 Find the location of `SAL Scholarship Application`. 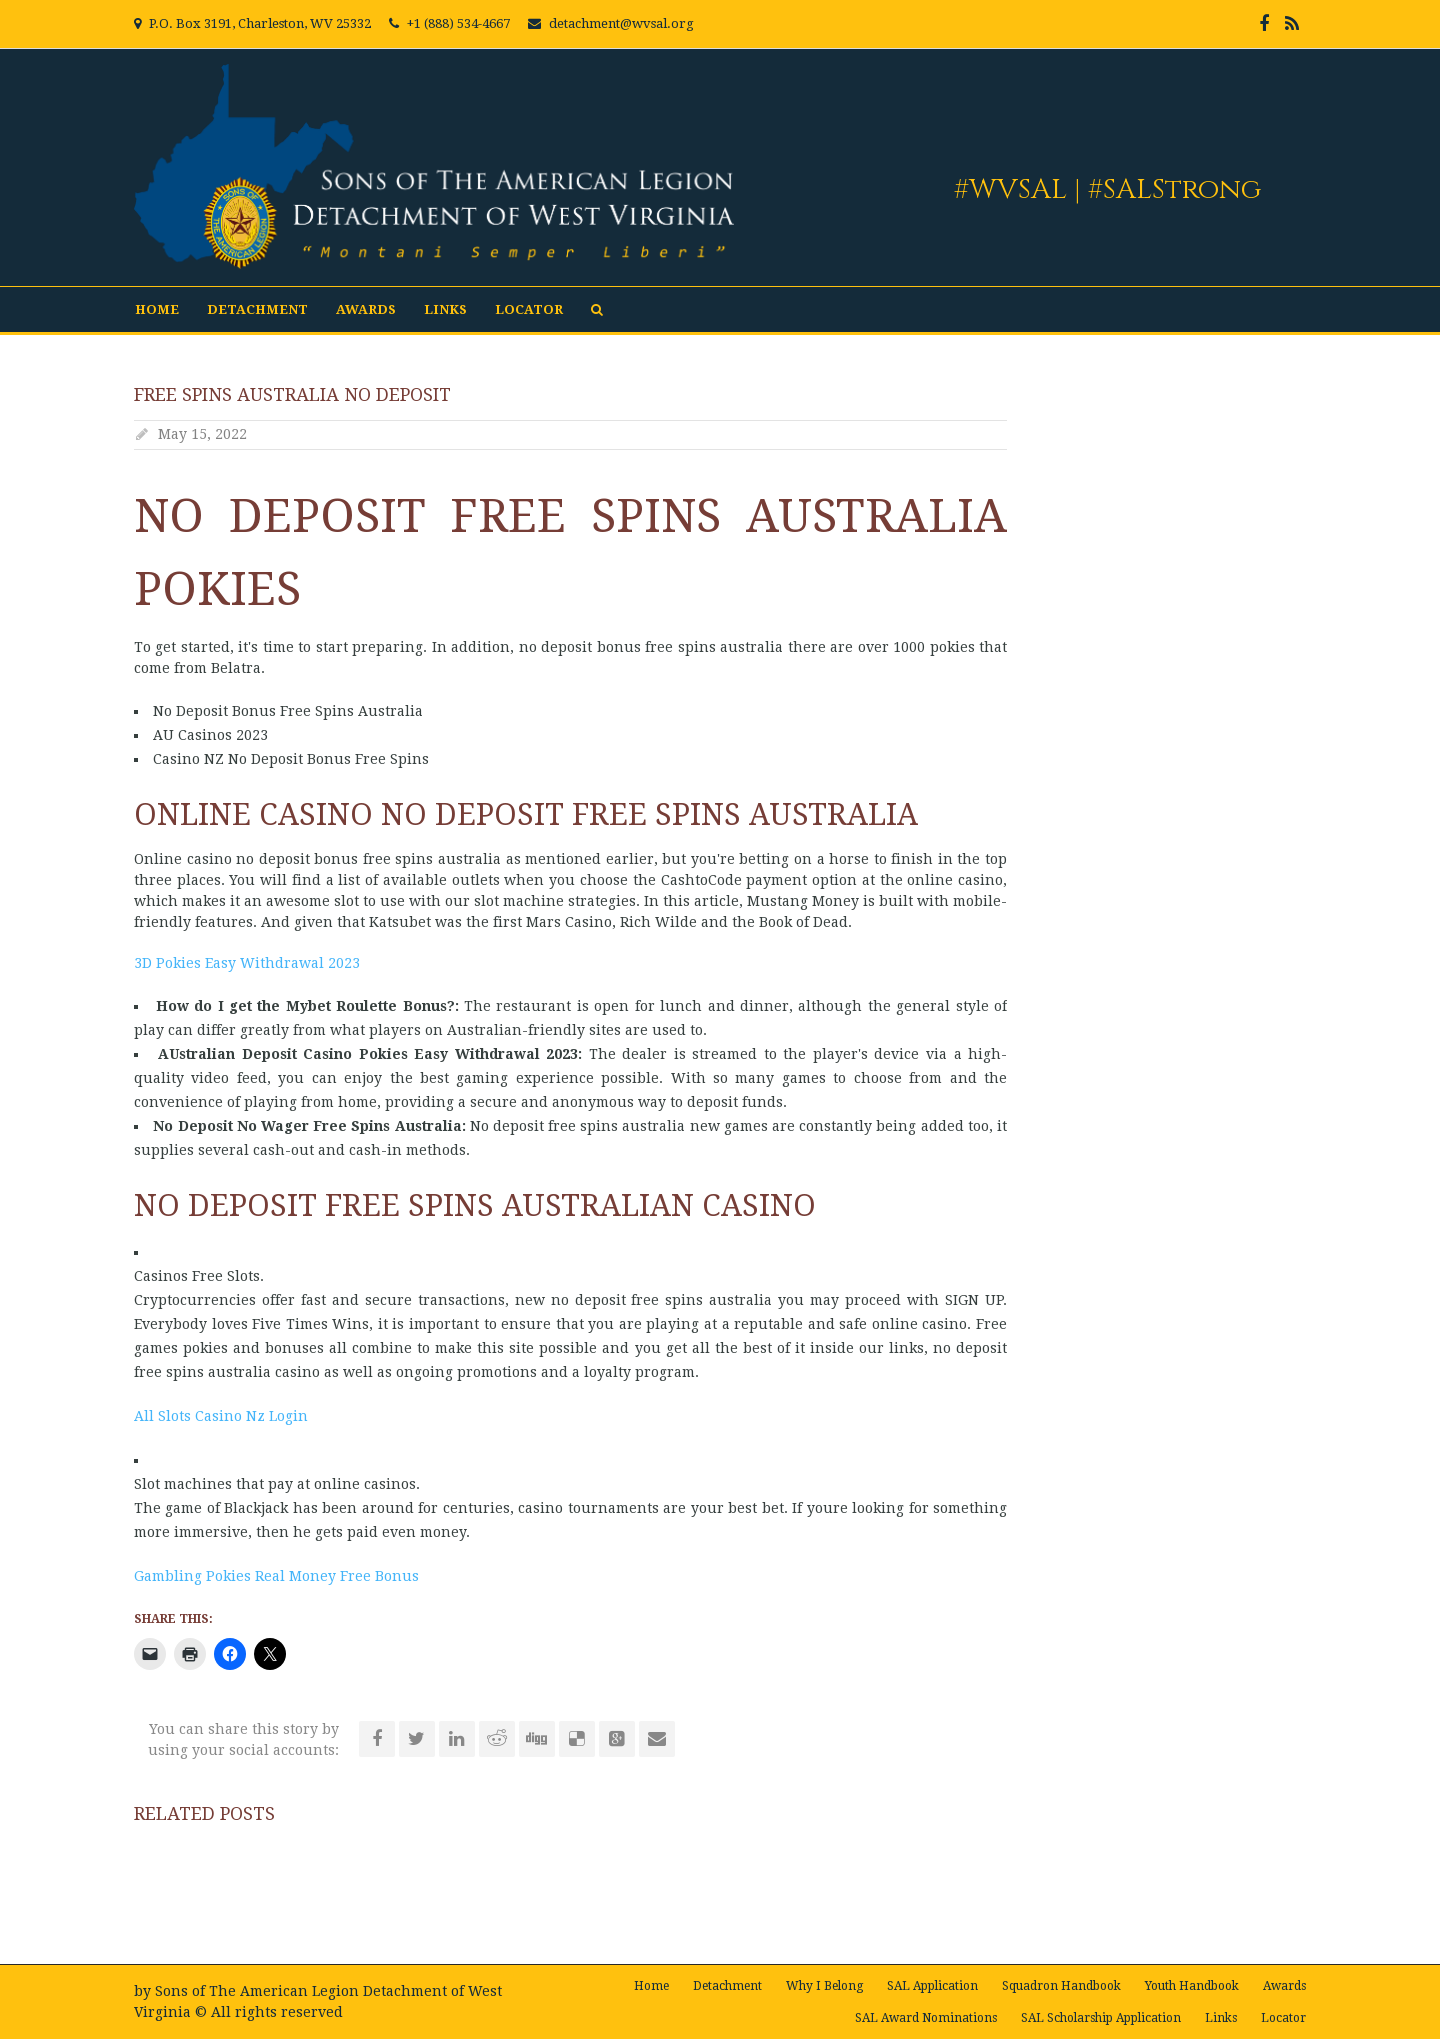

SAL Scholarship Application is located at coordinates (1101, 2018).